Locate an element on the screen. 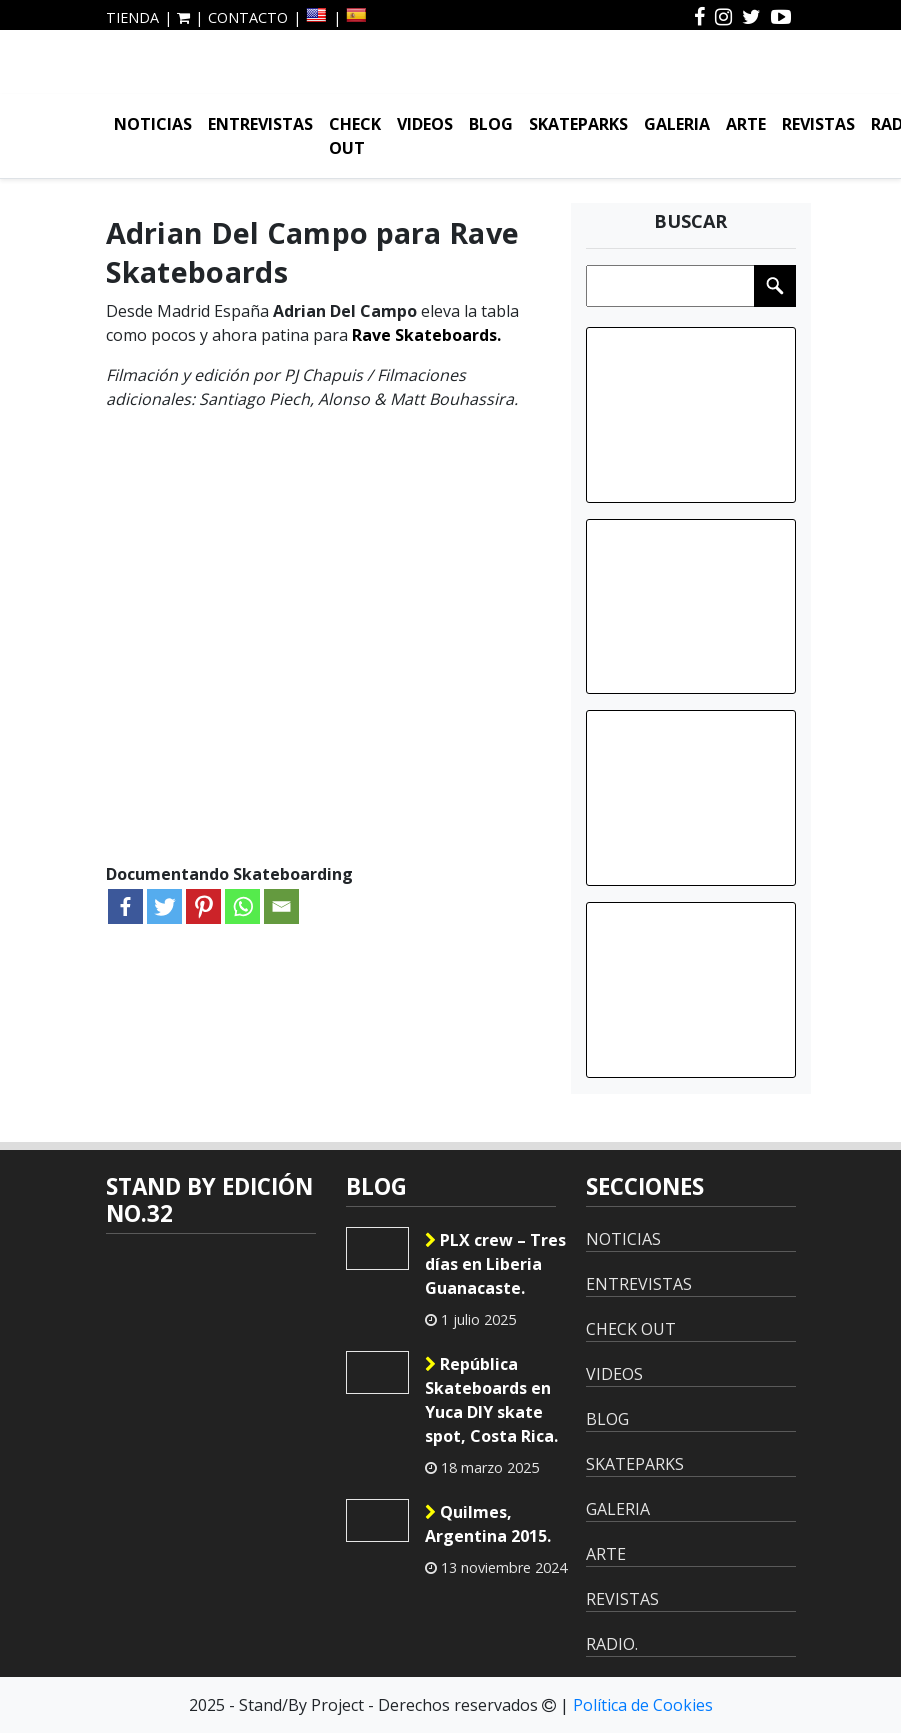  República Skateboards en Yuca DIY skate spot, Costa Rica. is located at coordinates (491, 1400).